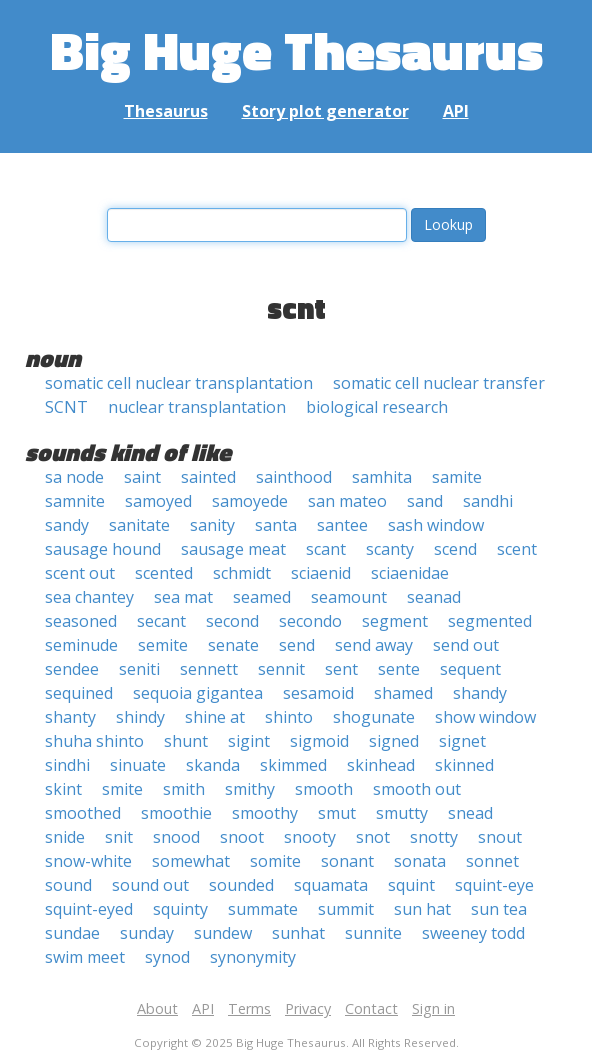  What do you see at coordinates (373, 837) in the screenshot?
I see `snot` at bounding box center [373, 837].